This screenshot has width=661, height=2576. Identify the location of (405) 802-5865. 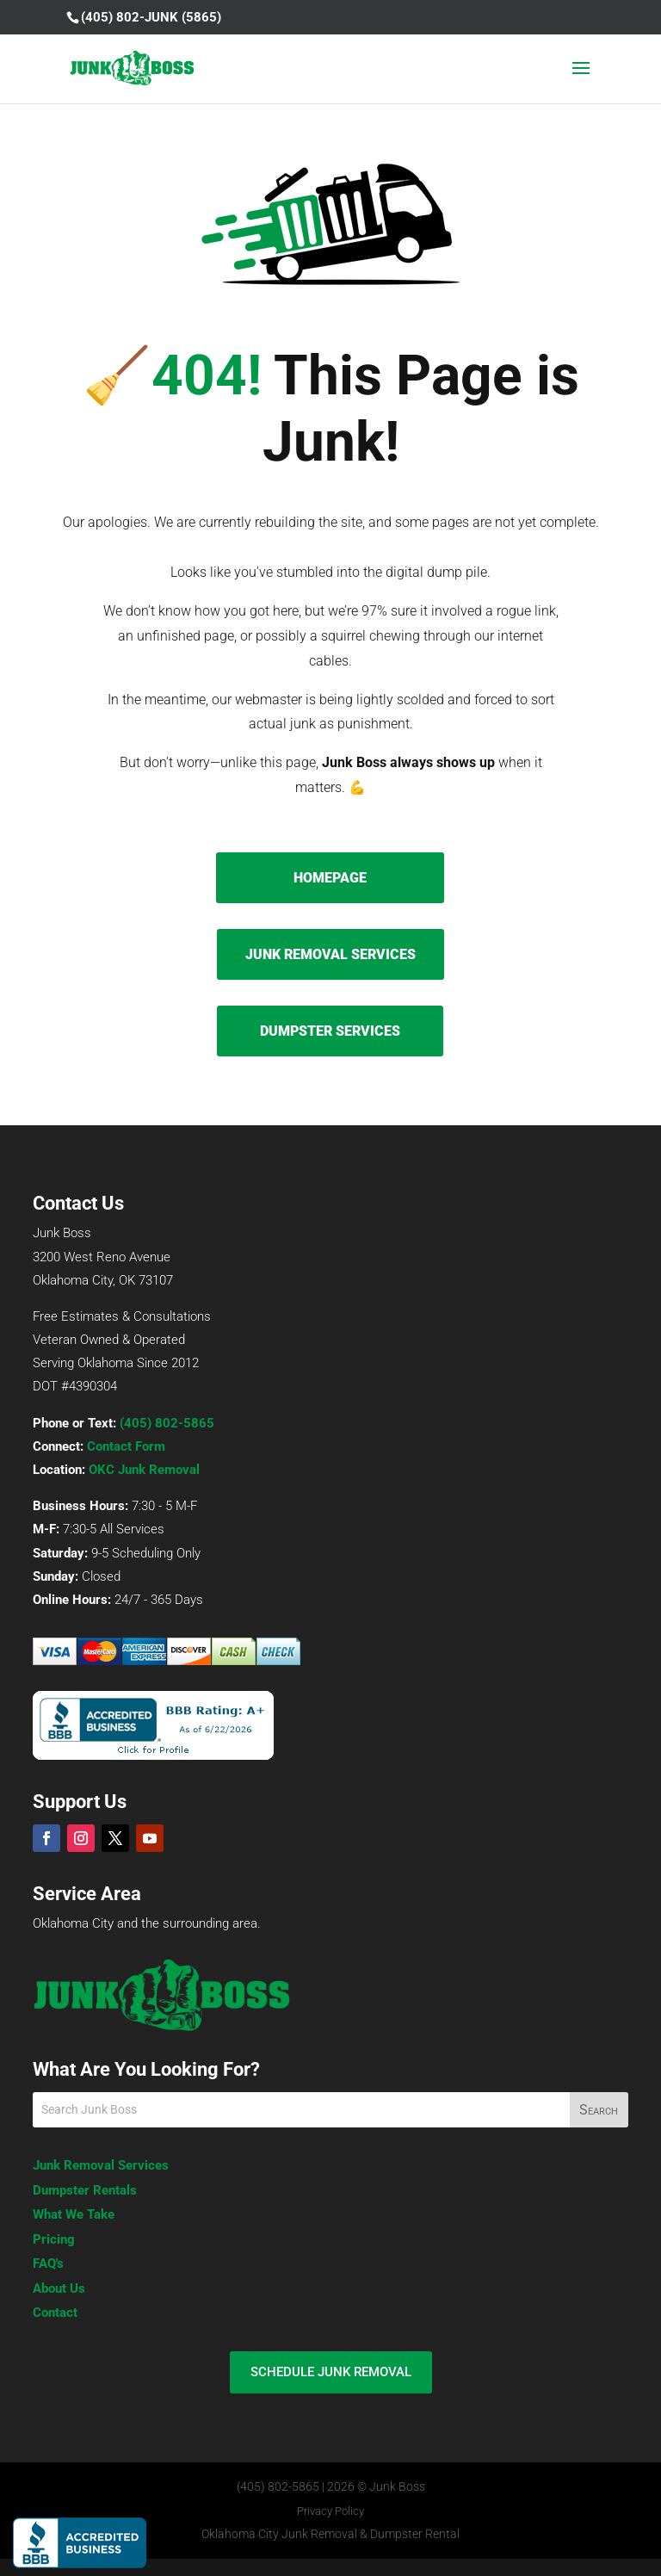
(167, 1423).